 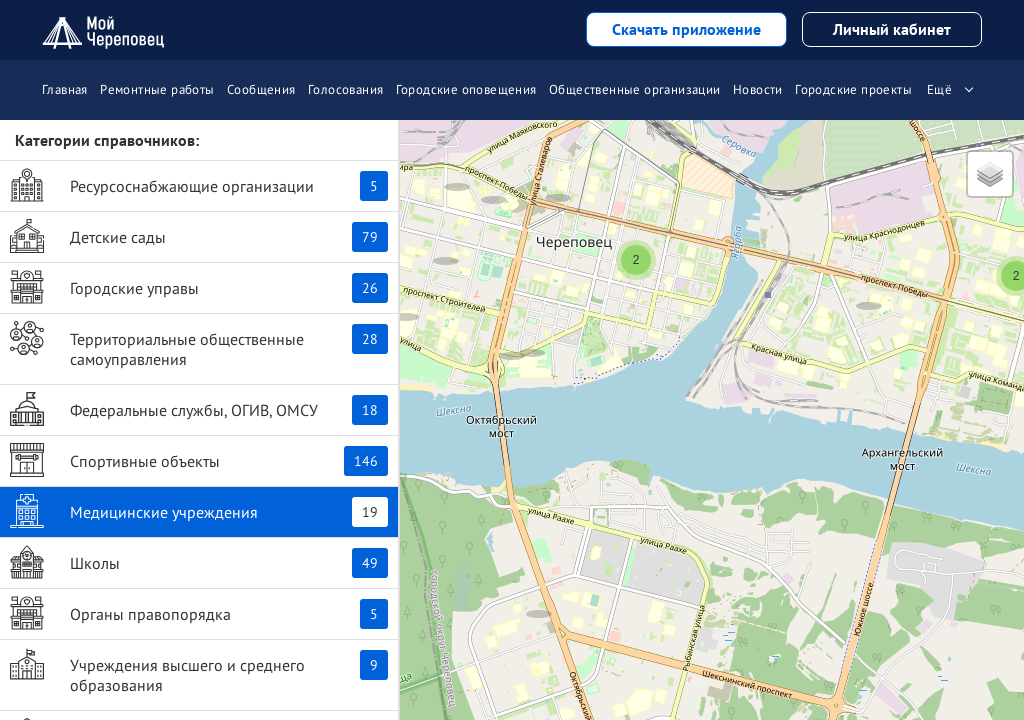 What do you see at coordinates (758, 89) in the screenshot?
I see `Новости` at bounding box center [758, 89].